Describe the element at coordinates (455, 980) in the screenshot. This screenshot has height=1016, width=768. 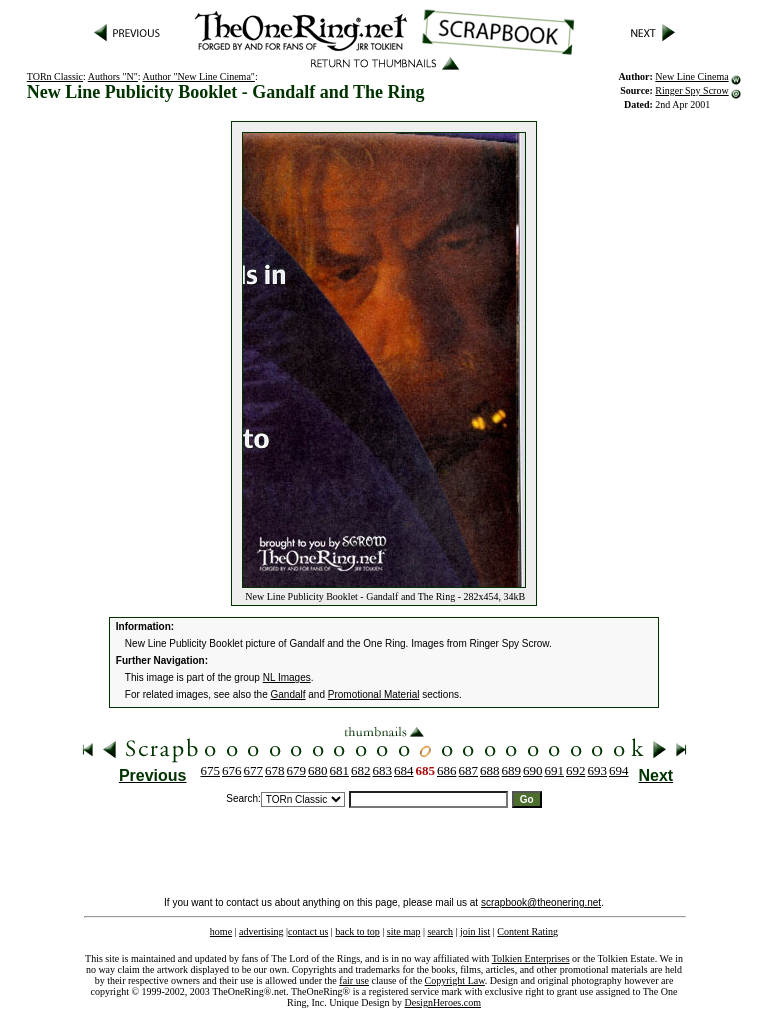
I see `Copyright Law` at that location.